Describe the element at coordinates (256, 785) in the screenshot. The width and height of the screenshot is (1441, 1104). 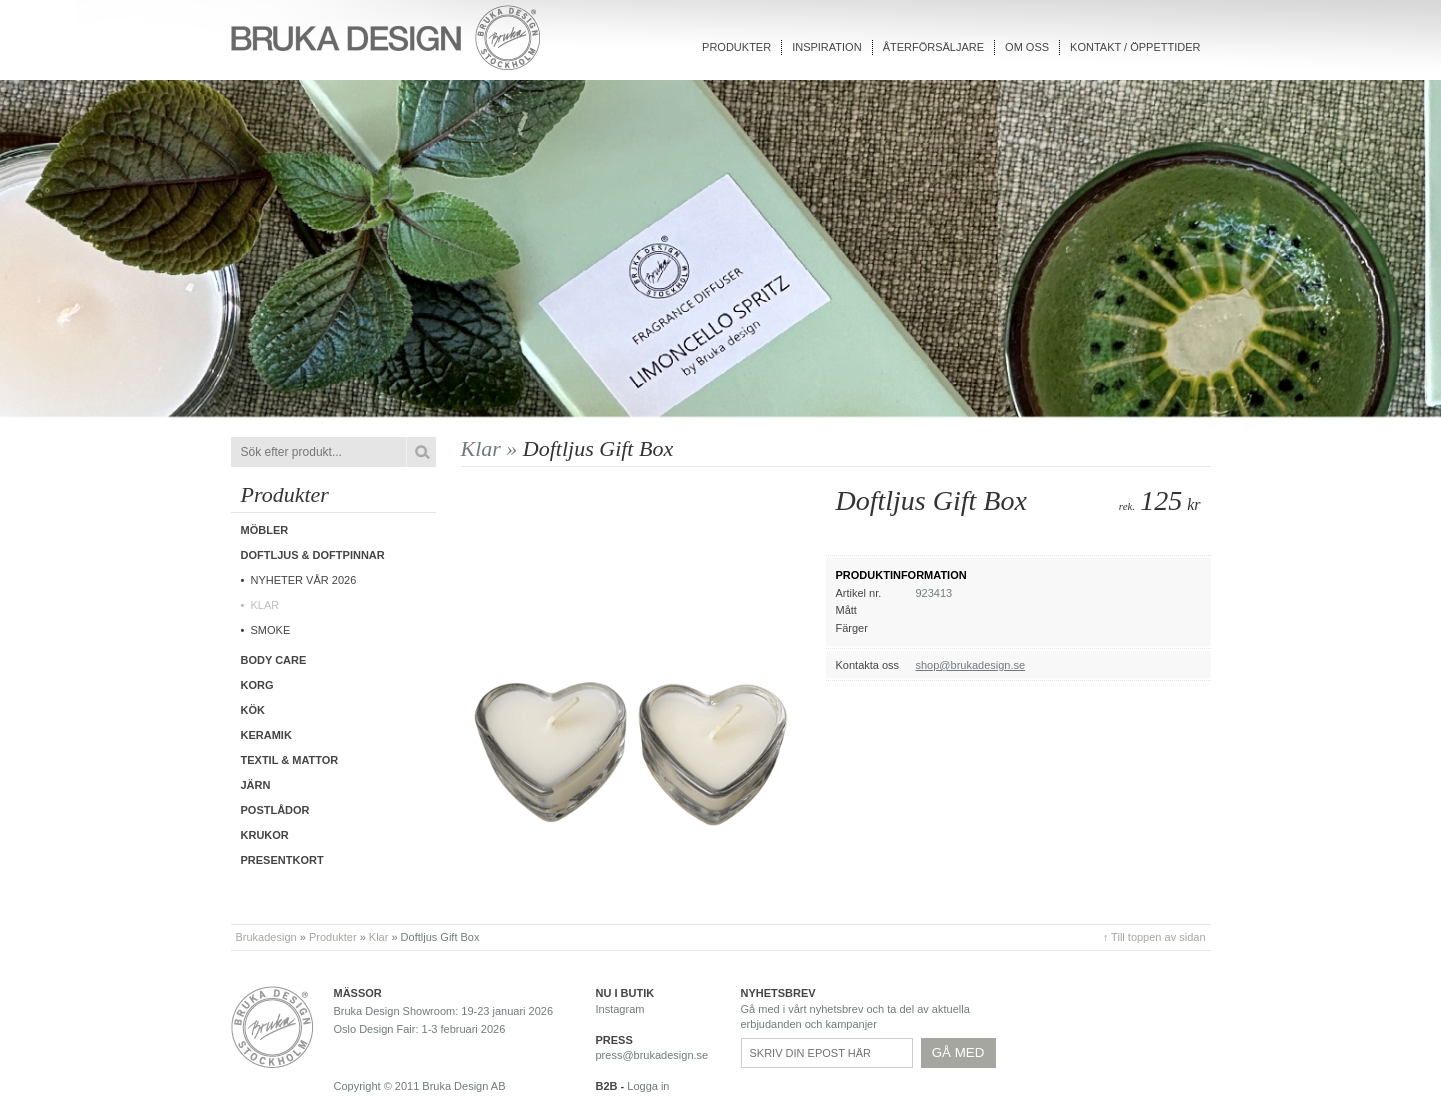
I see `Järn` at that location.